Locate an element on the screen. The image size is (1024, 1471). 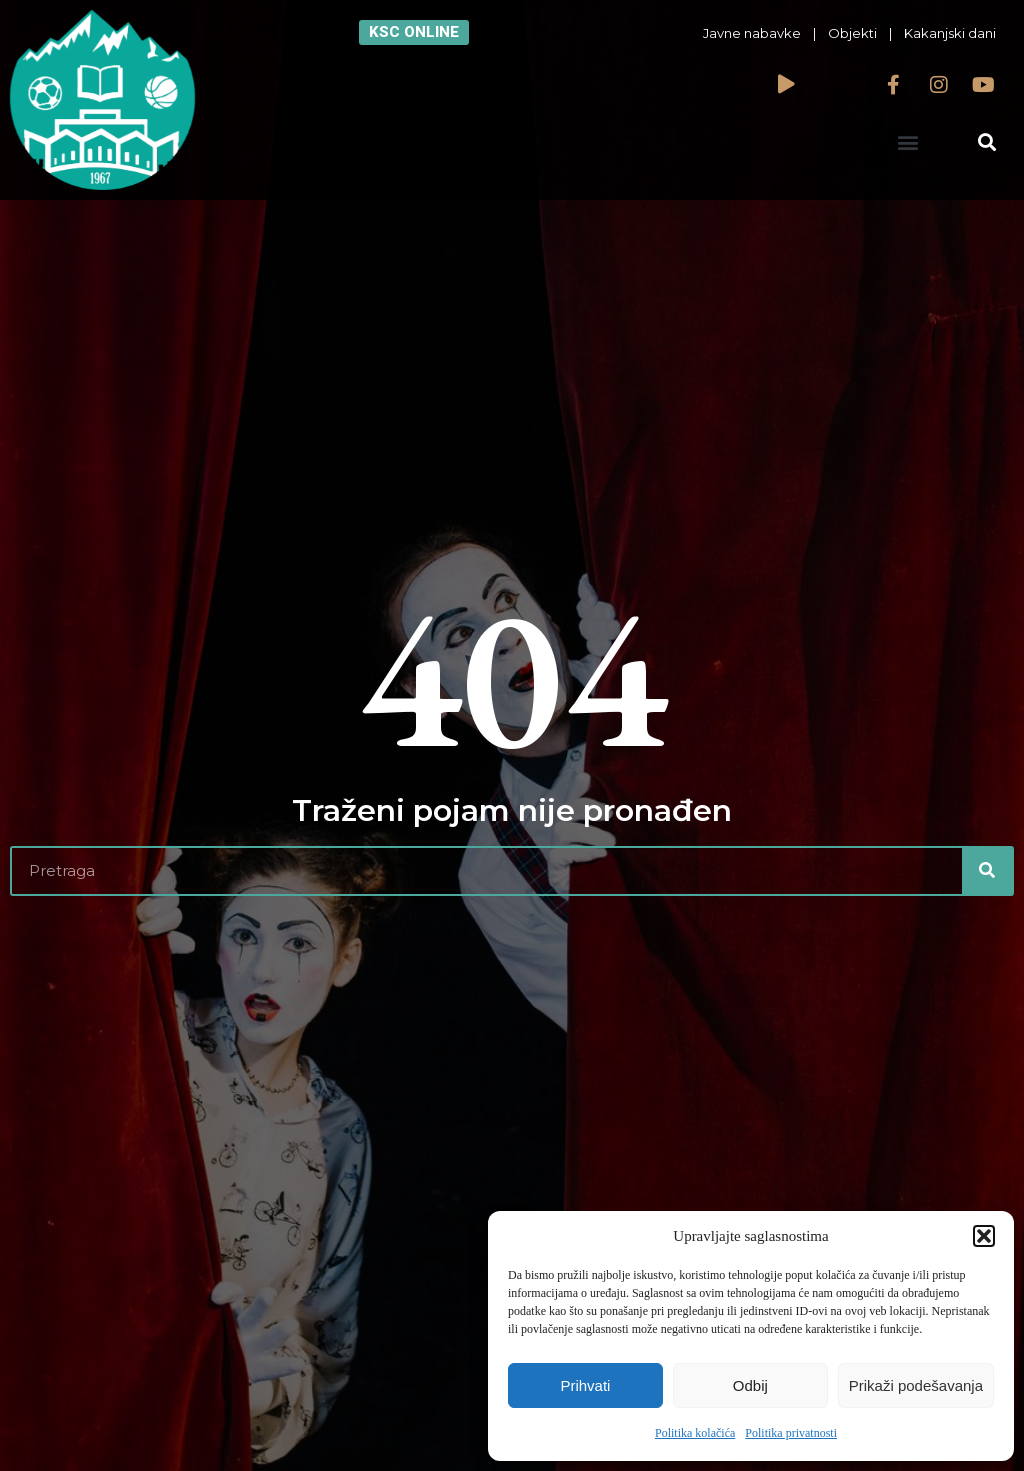
Objekti is located at coordinates (852, 33).